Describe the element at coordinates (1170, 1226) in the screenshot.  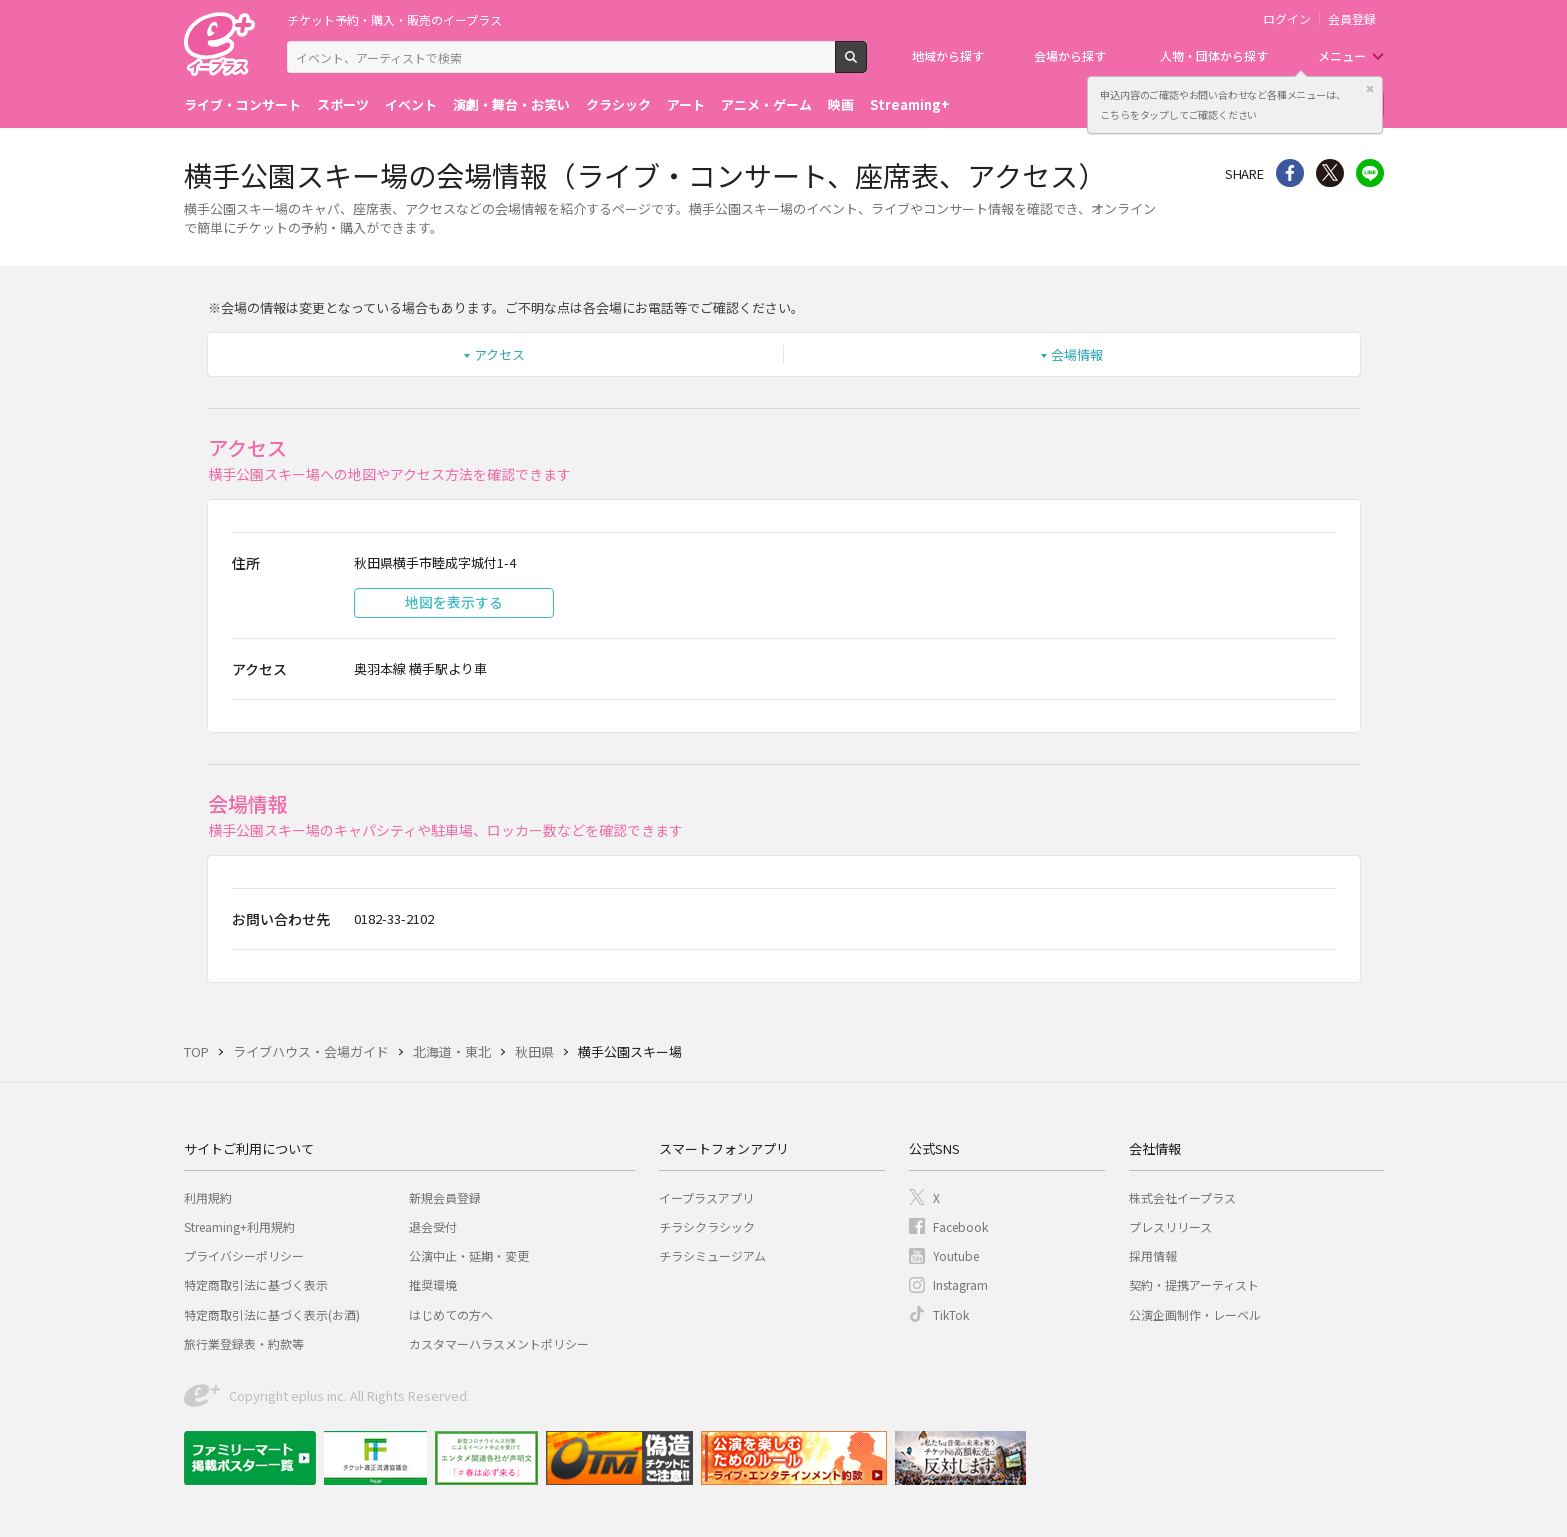
I see `プレスリリース` at that location.